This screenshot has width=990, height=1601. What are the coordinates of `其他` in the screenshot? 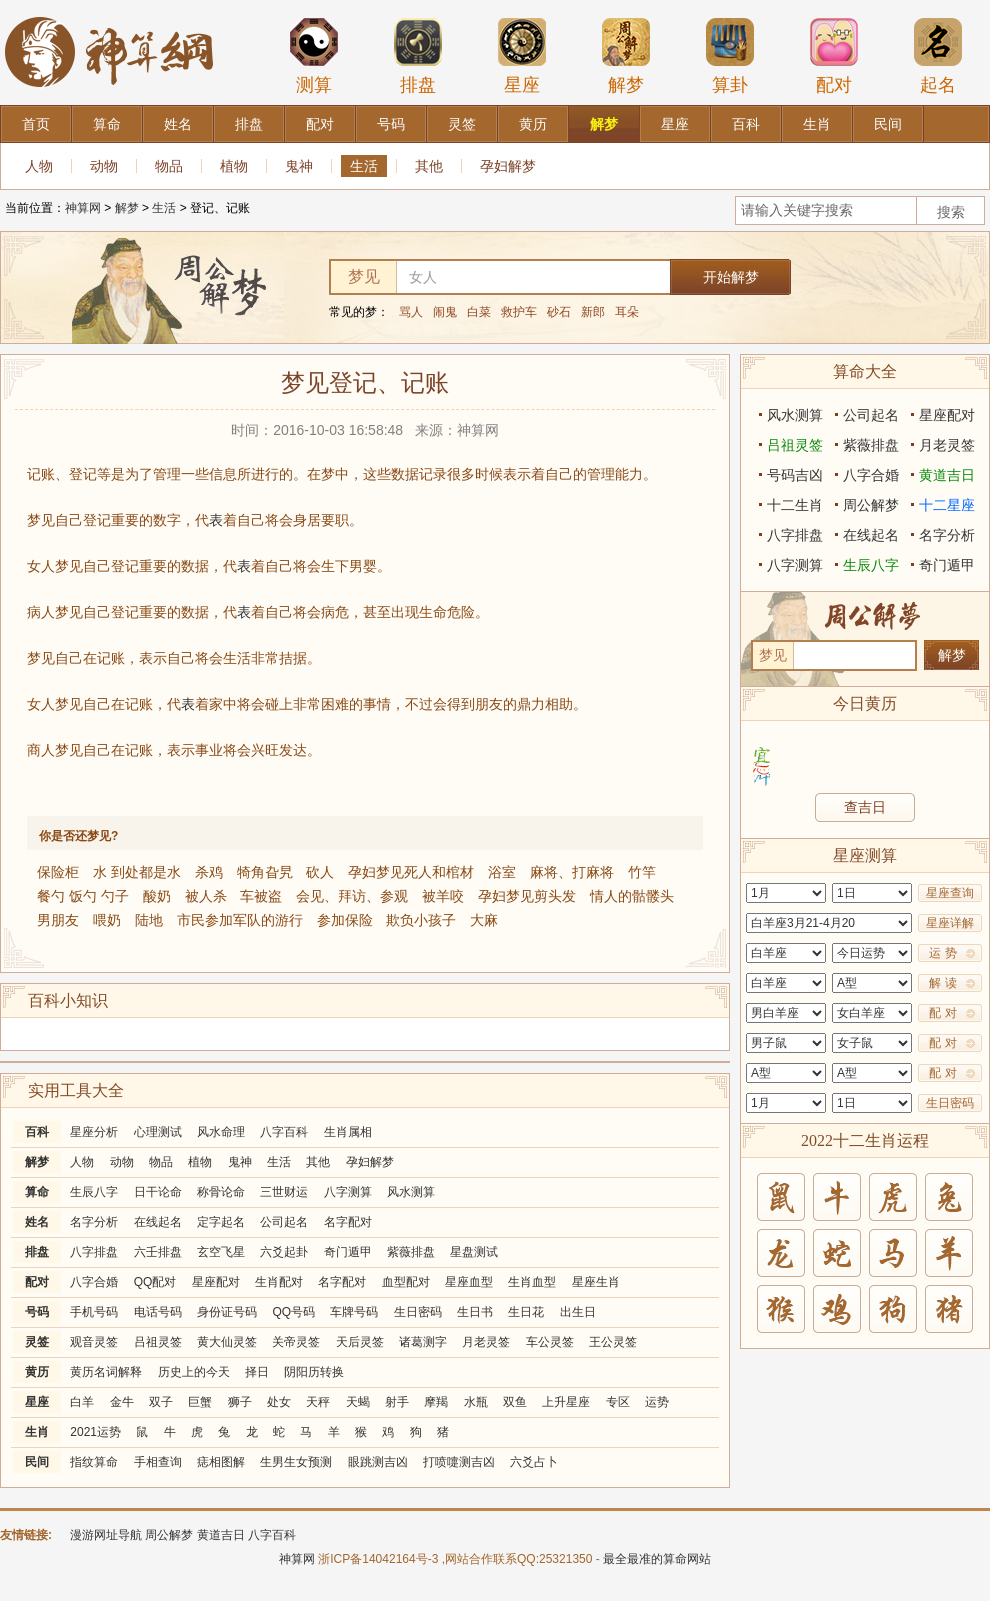 It's located at (429, 166).